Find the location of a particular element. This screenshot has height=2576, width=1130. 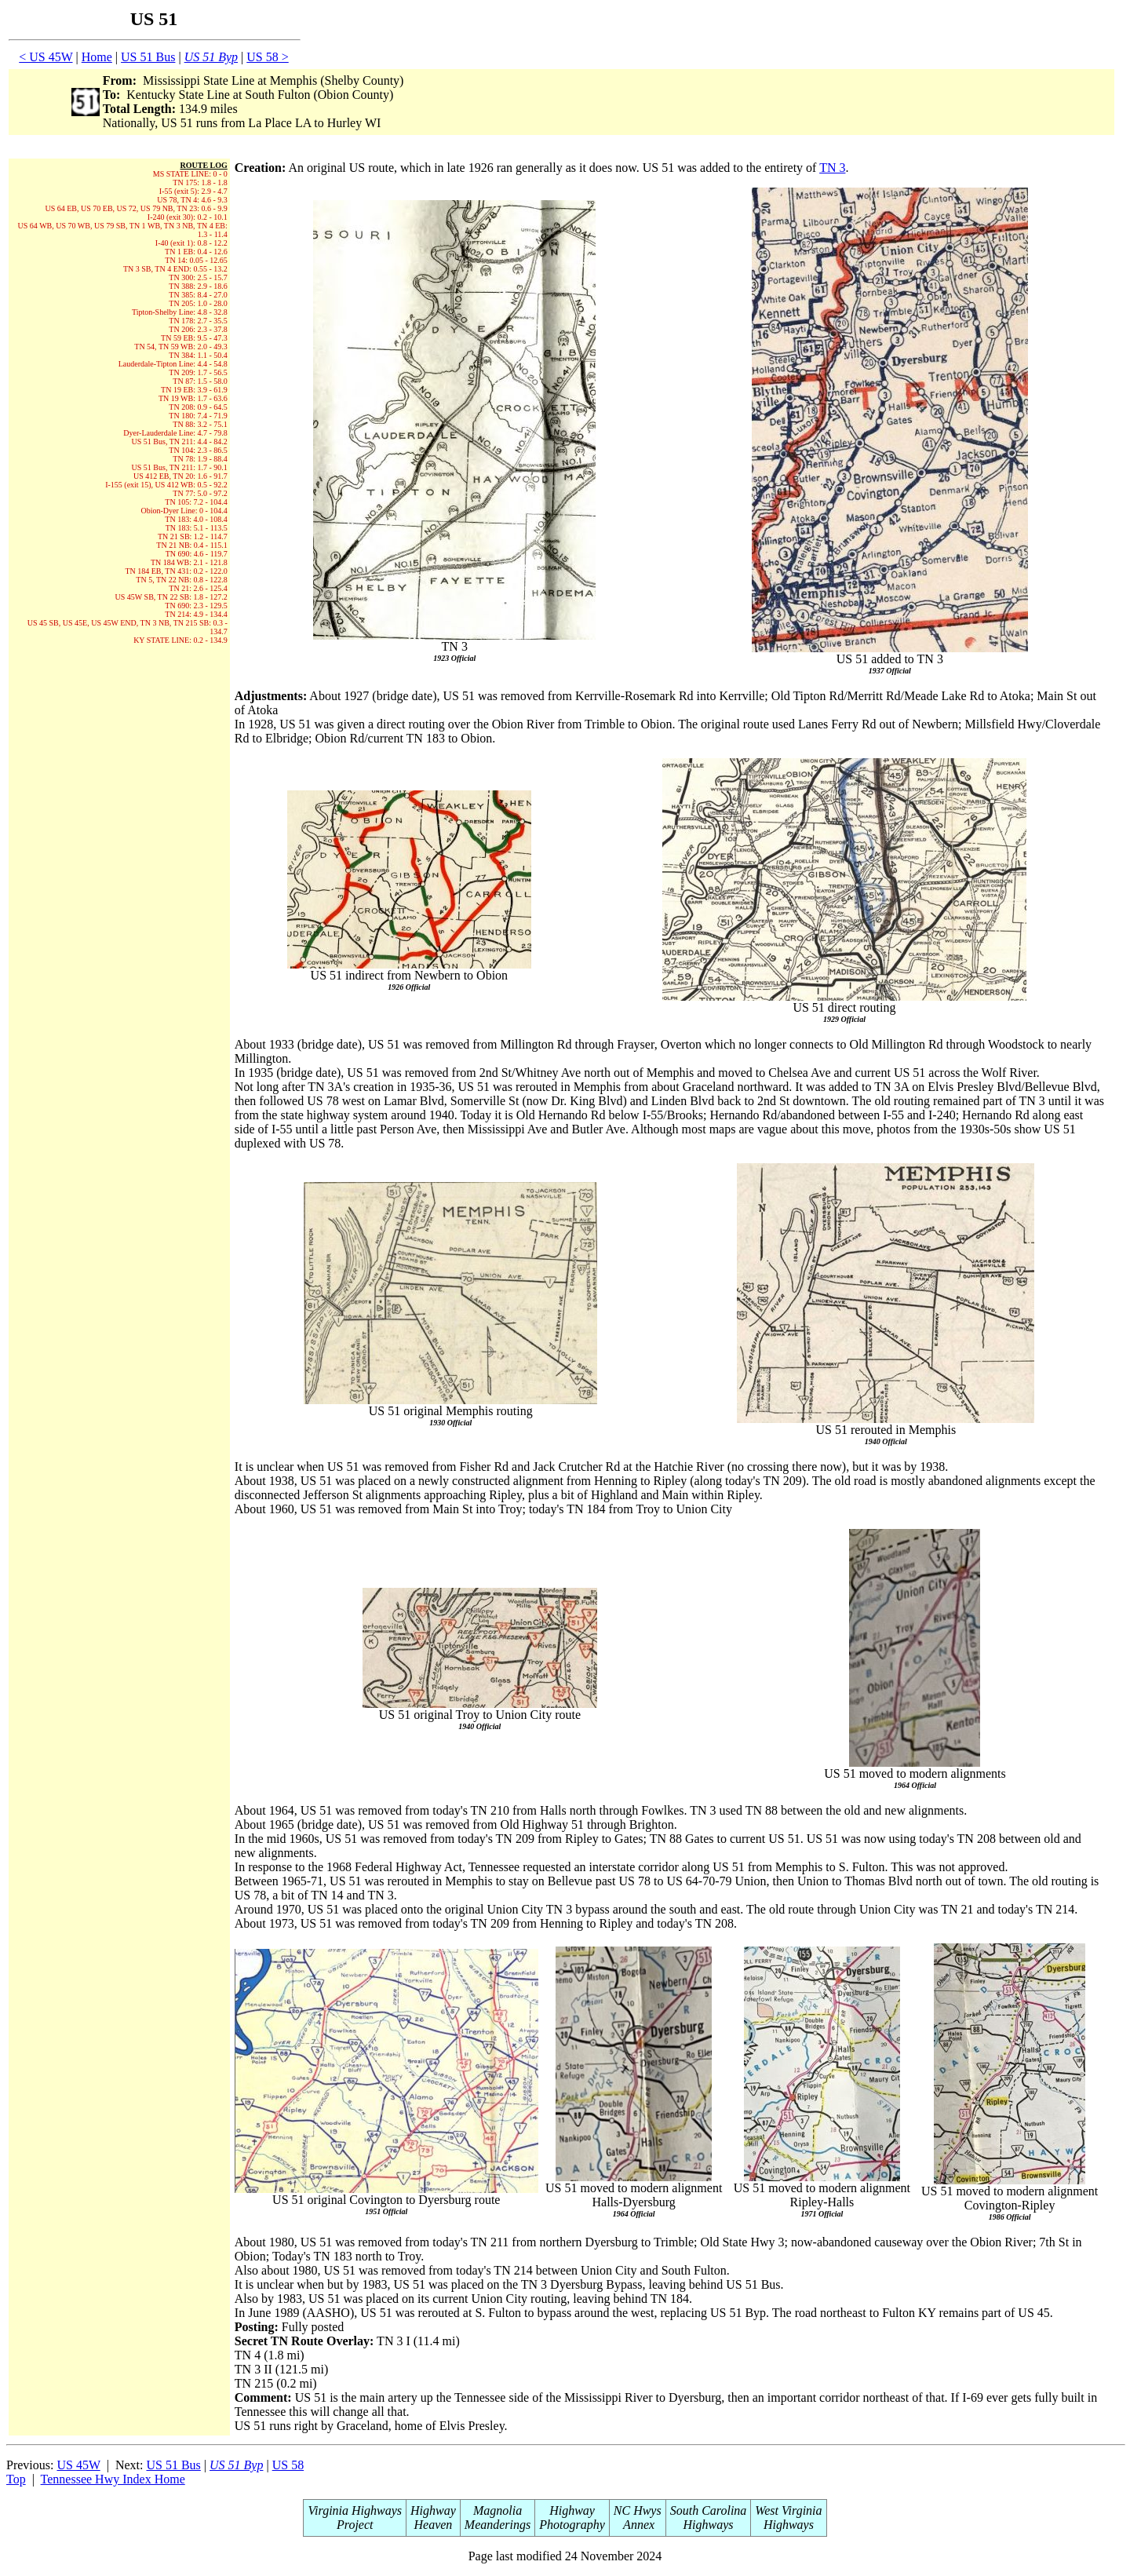

Home is located at coordinates (97, 57).